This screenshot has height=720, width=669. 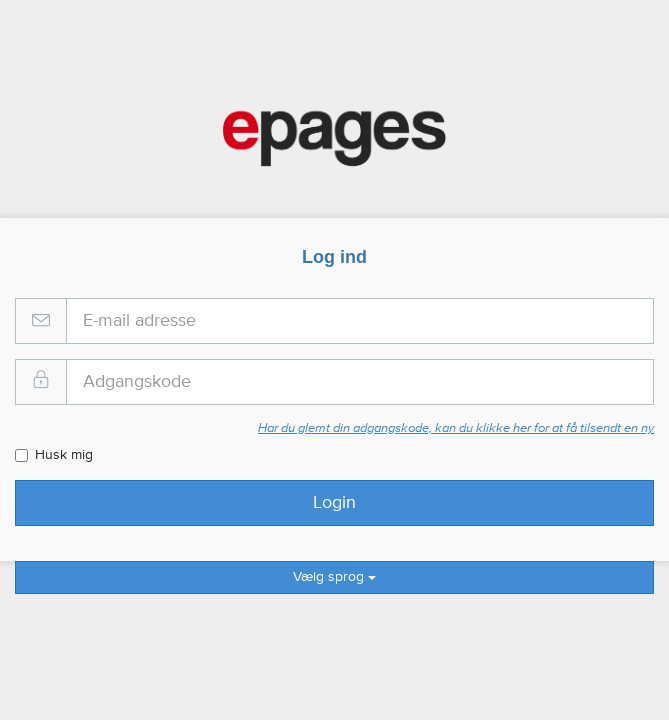 What do you see at coordinates (54, 455) in the screenshot?
I see `Husk mig` at bounding box center [54, 455].